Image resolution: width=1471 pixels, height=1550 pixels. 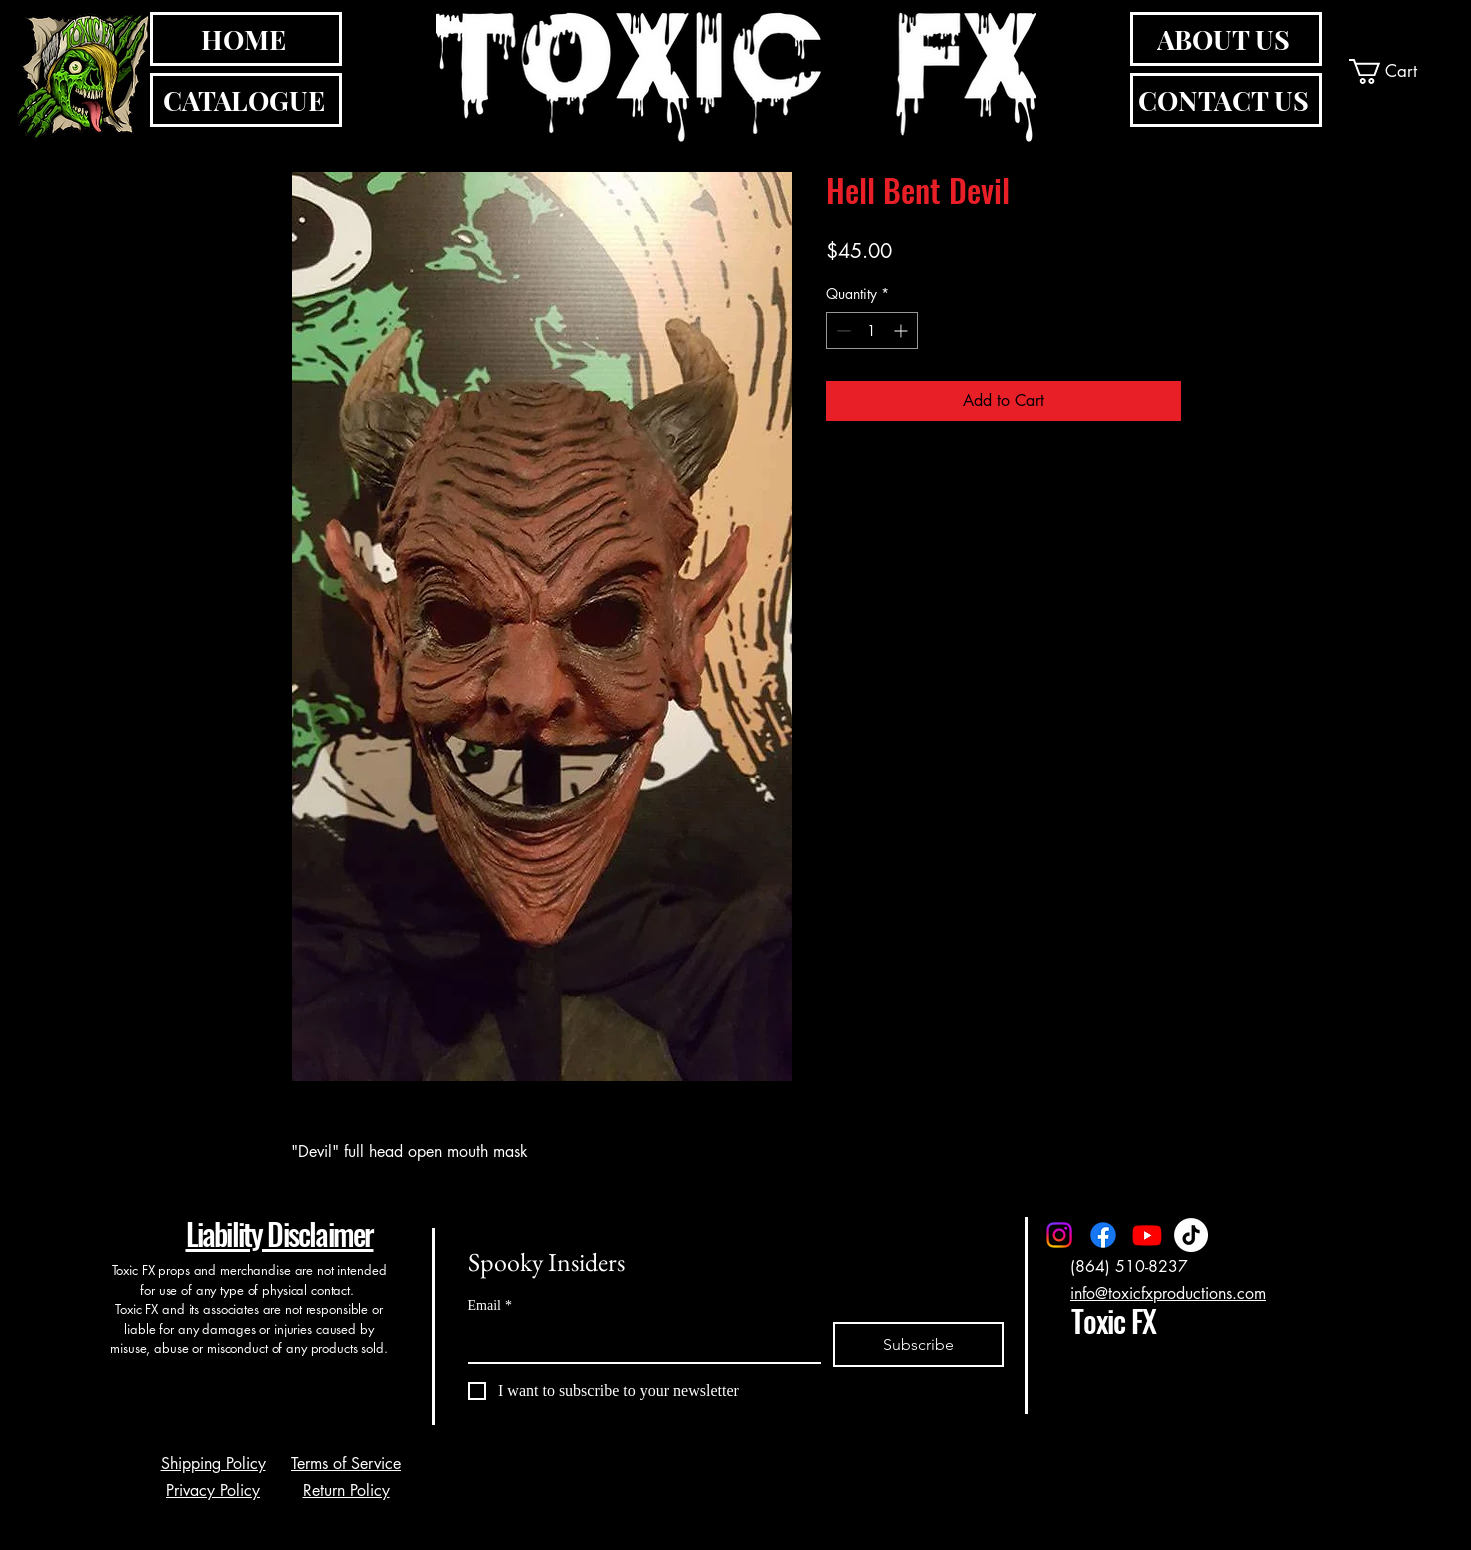 I want to click on [Instagram], so click(x=1059, y=1235).